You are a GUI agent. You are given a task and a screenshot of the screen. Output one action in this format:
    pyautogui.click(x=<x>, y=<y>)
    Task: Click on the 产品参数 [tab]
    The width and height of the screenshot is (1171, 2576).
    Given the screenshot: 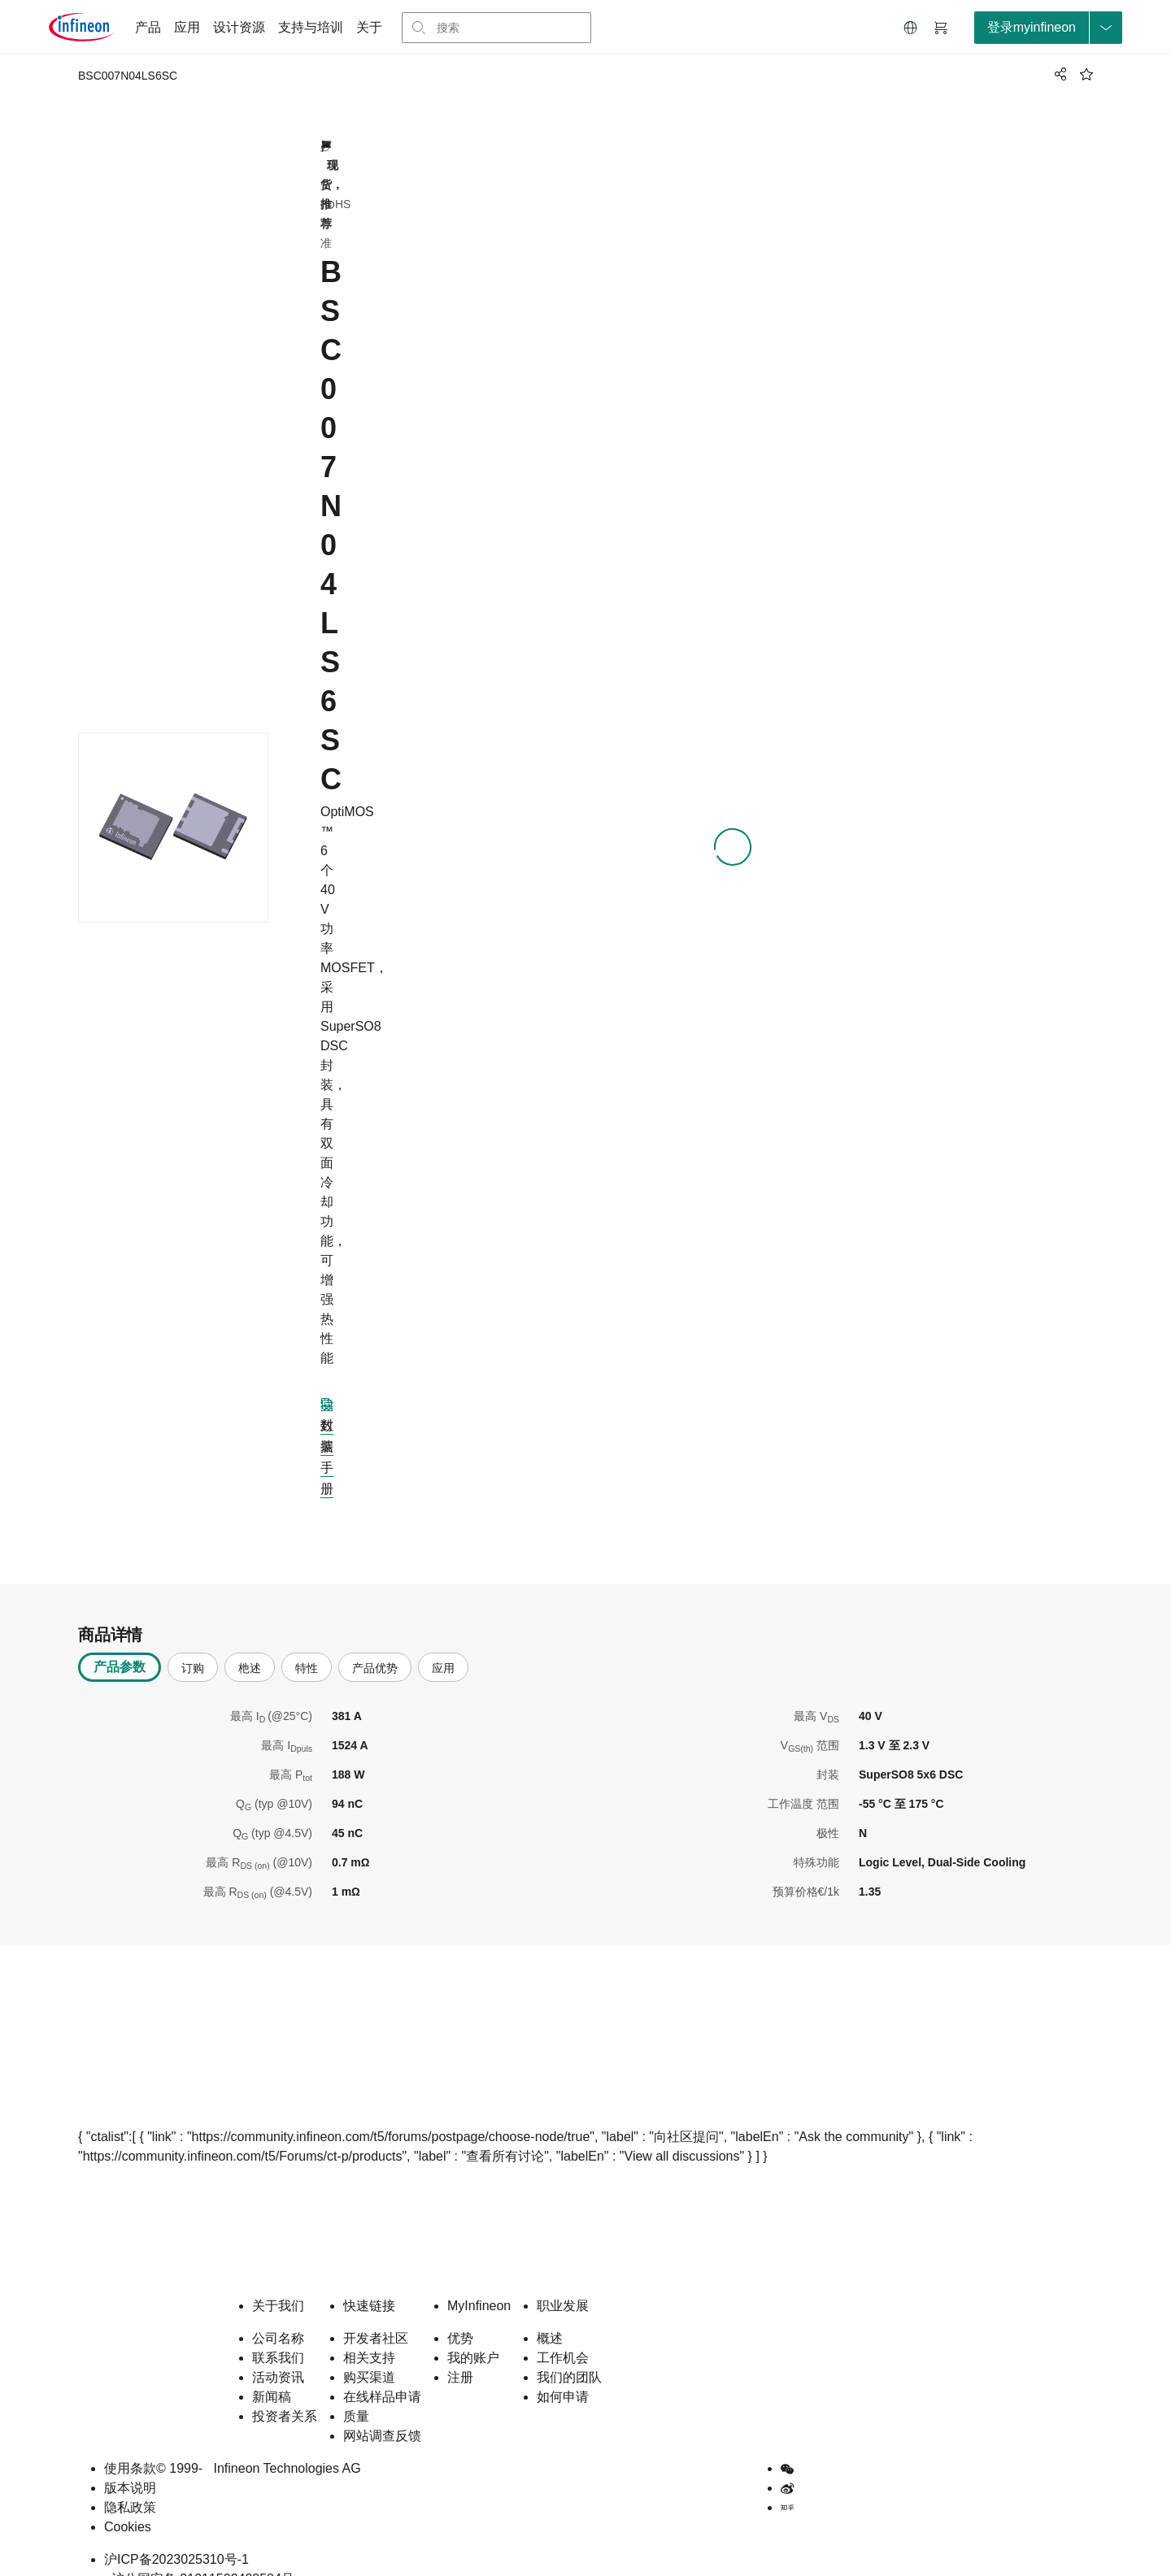 What is the action you would take?
    pyautogui.click(x=120, y=1641)
    